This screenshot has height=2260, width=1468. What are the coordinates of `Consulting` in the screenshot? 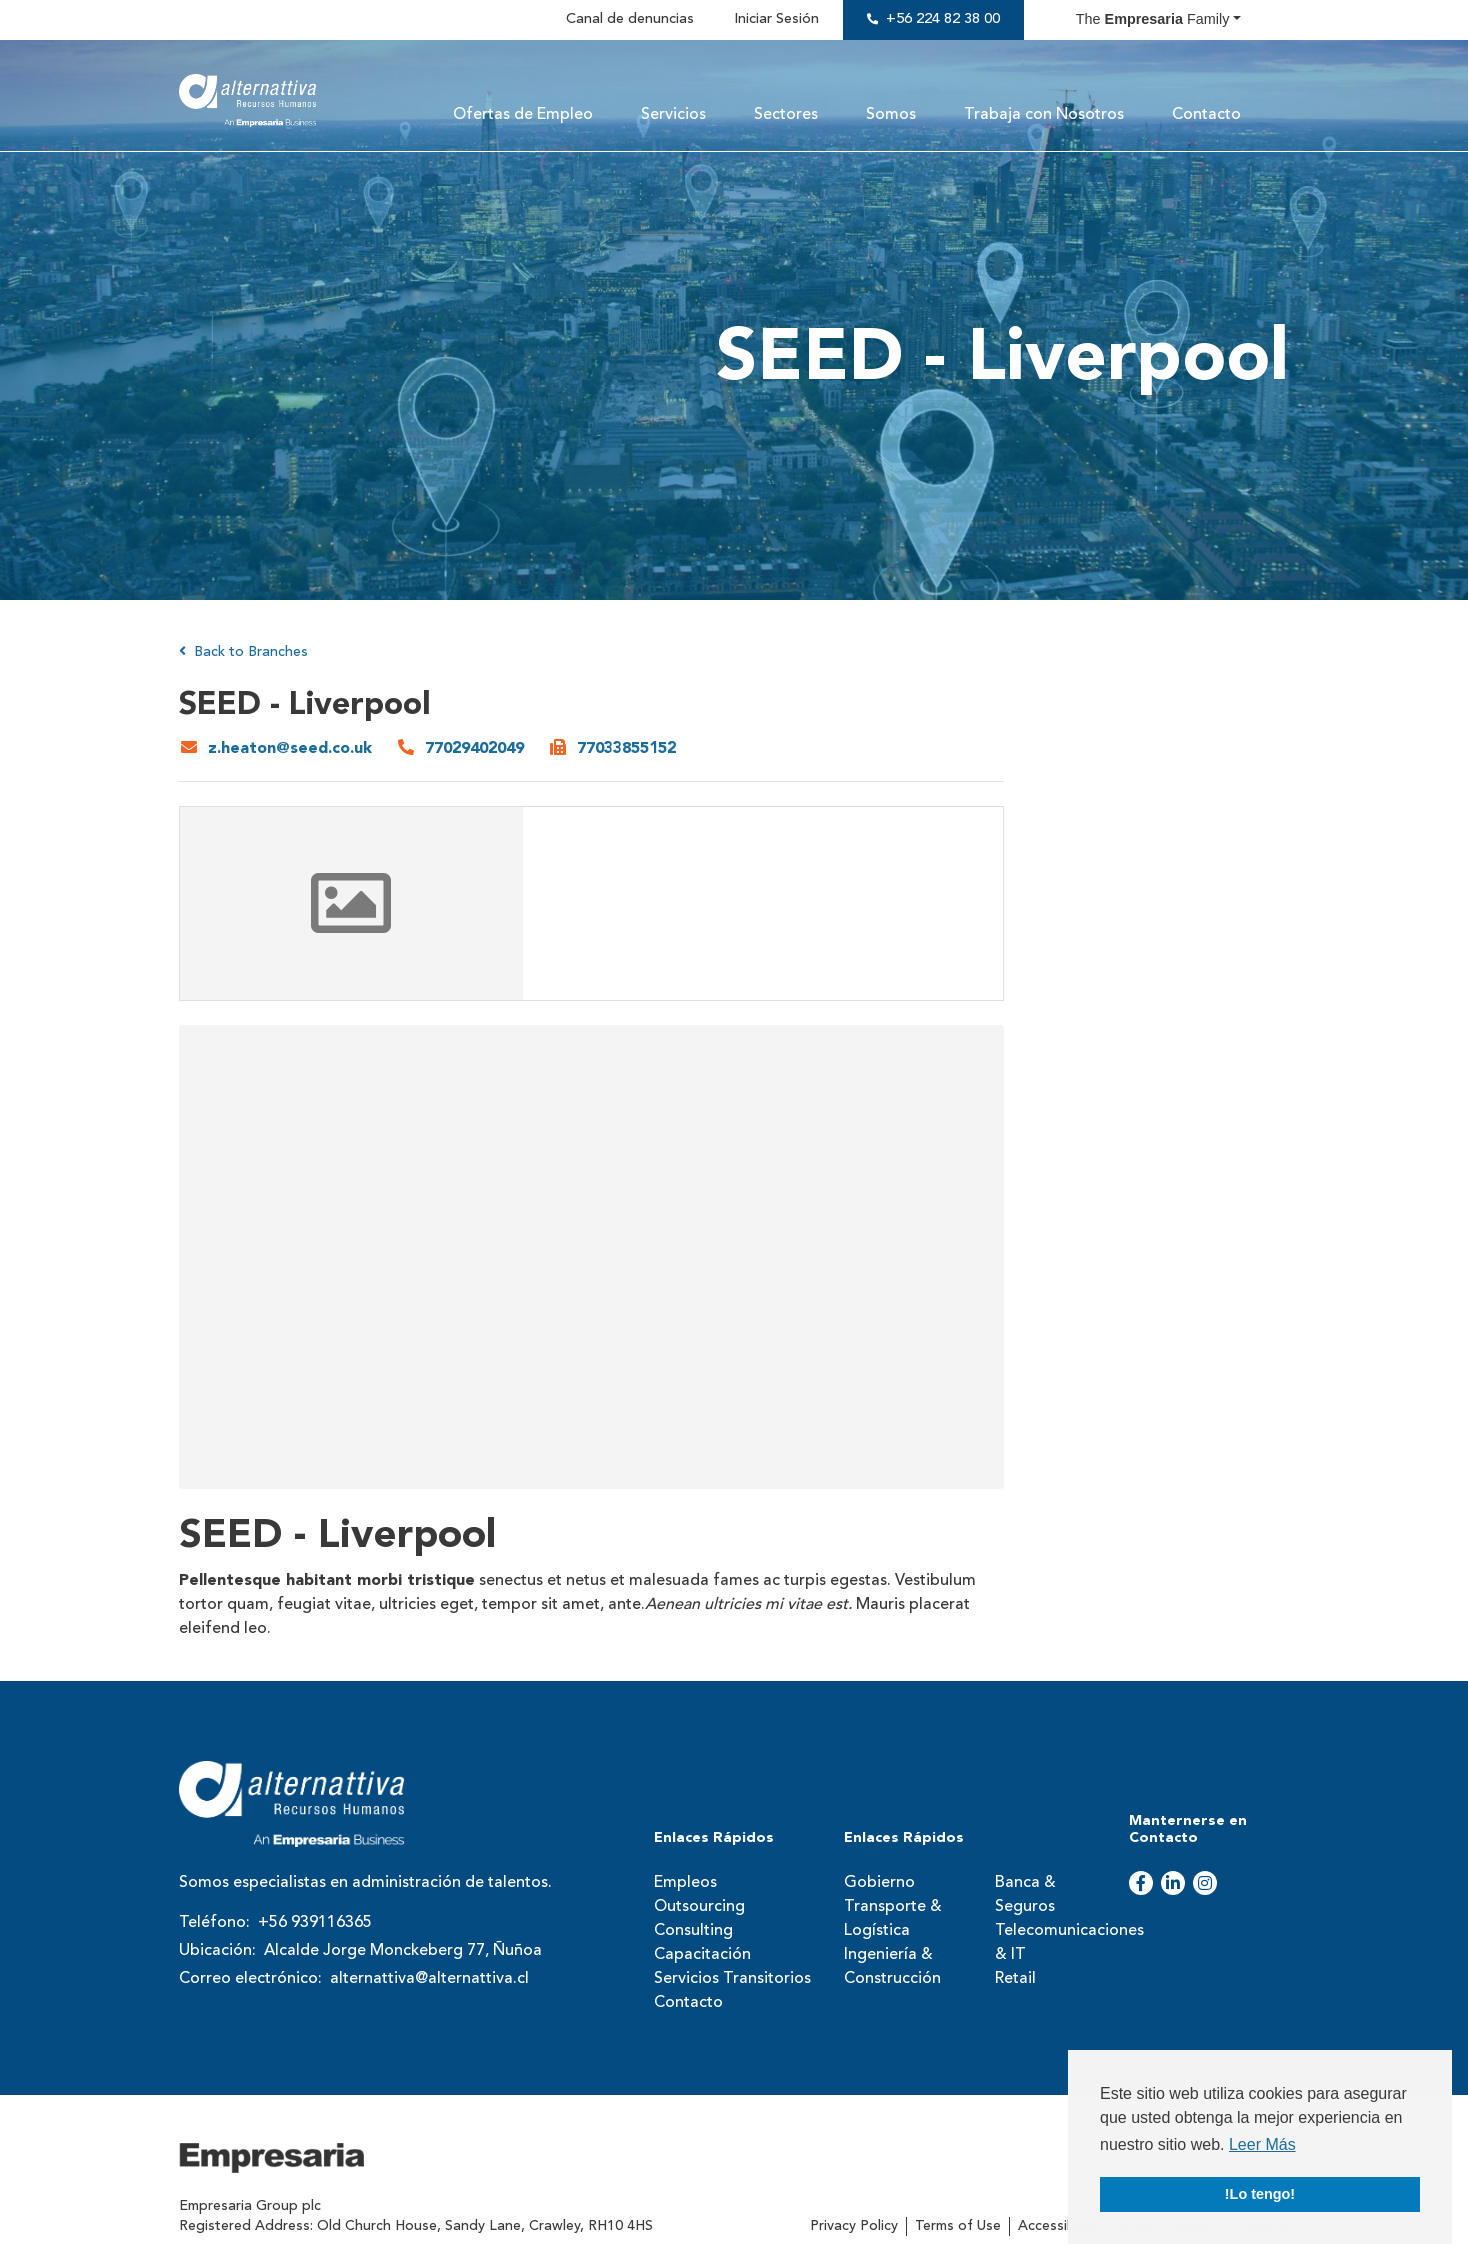 It's located at (693, 1931).